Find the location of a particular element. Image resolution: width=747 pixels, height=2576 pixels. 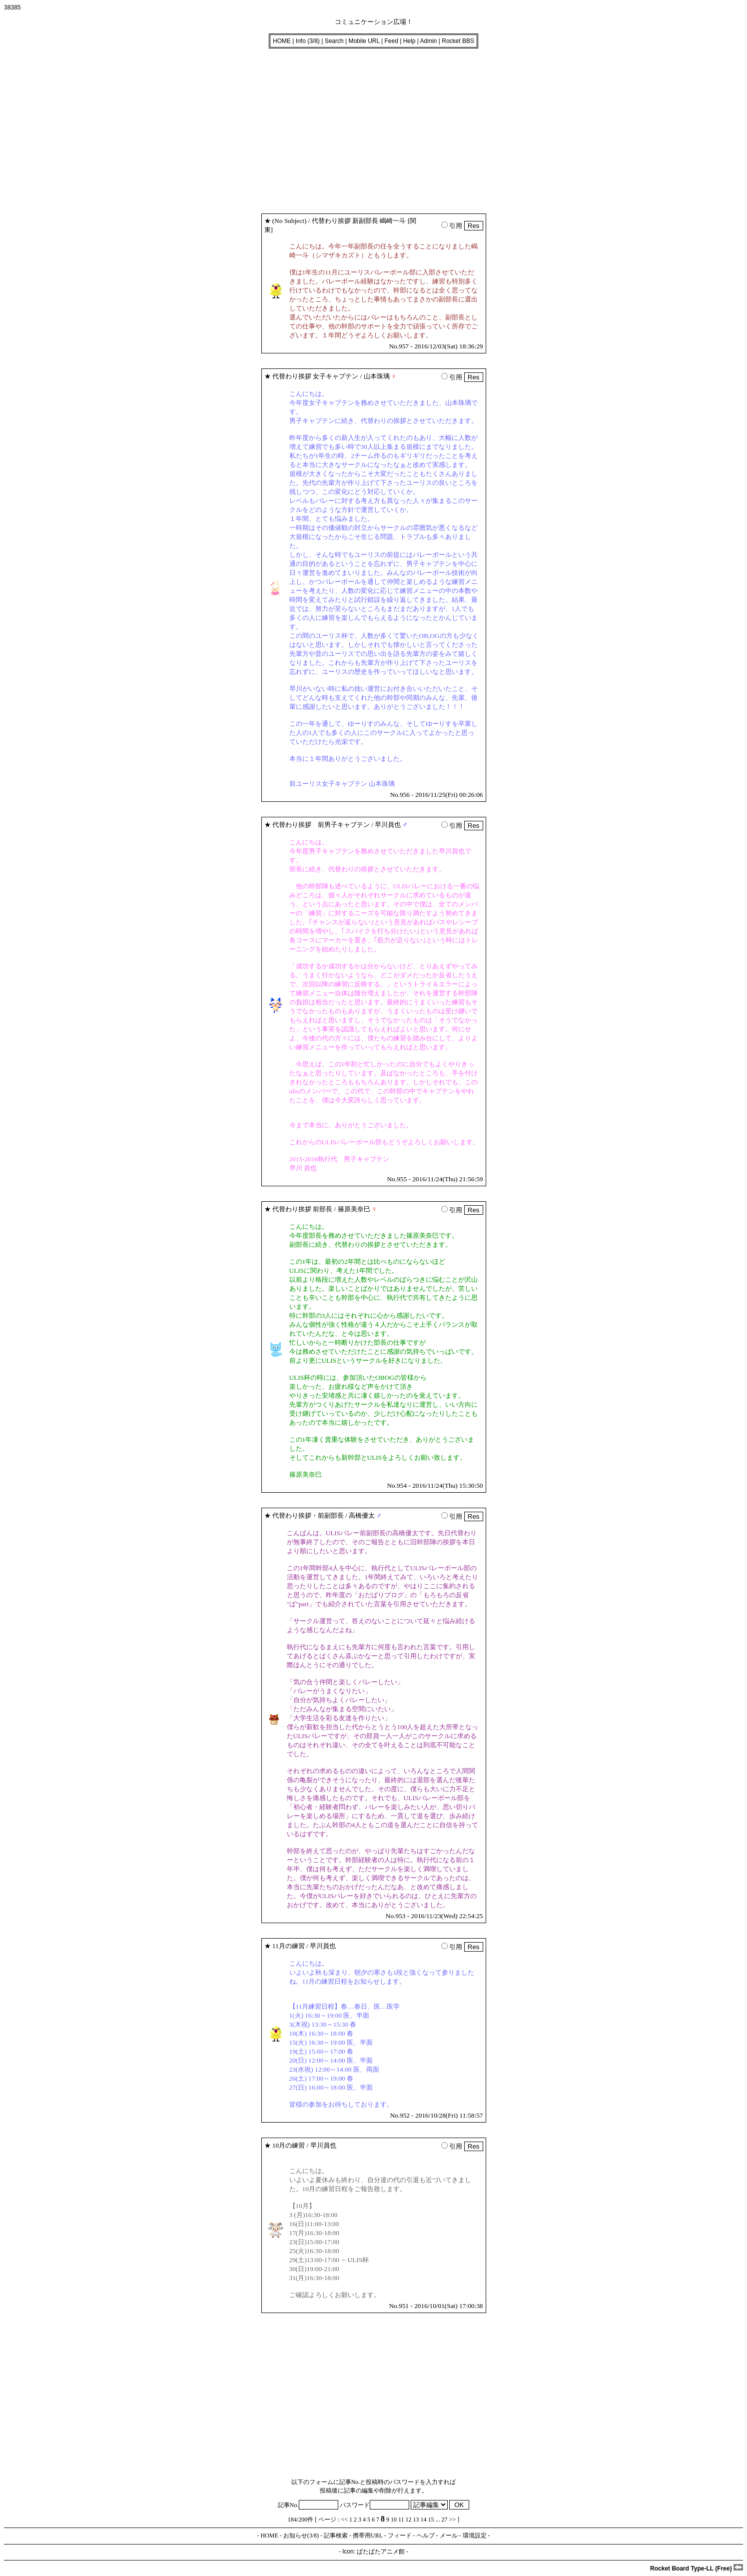

記事No. is located at coordinates (308, 2505).